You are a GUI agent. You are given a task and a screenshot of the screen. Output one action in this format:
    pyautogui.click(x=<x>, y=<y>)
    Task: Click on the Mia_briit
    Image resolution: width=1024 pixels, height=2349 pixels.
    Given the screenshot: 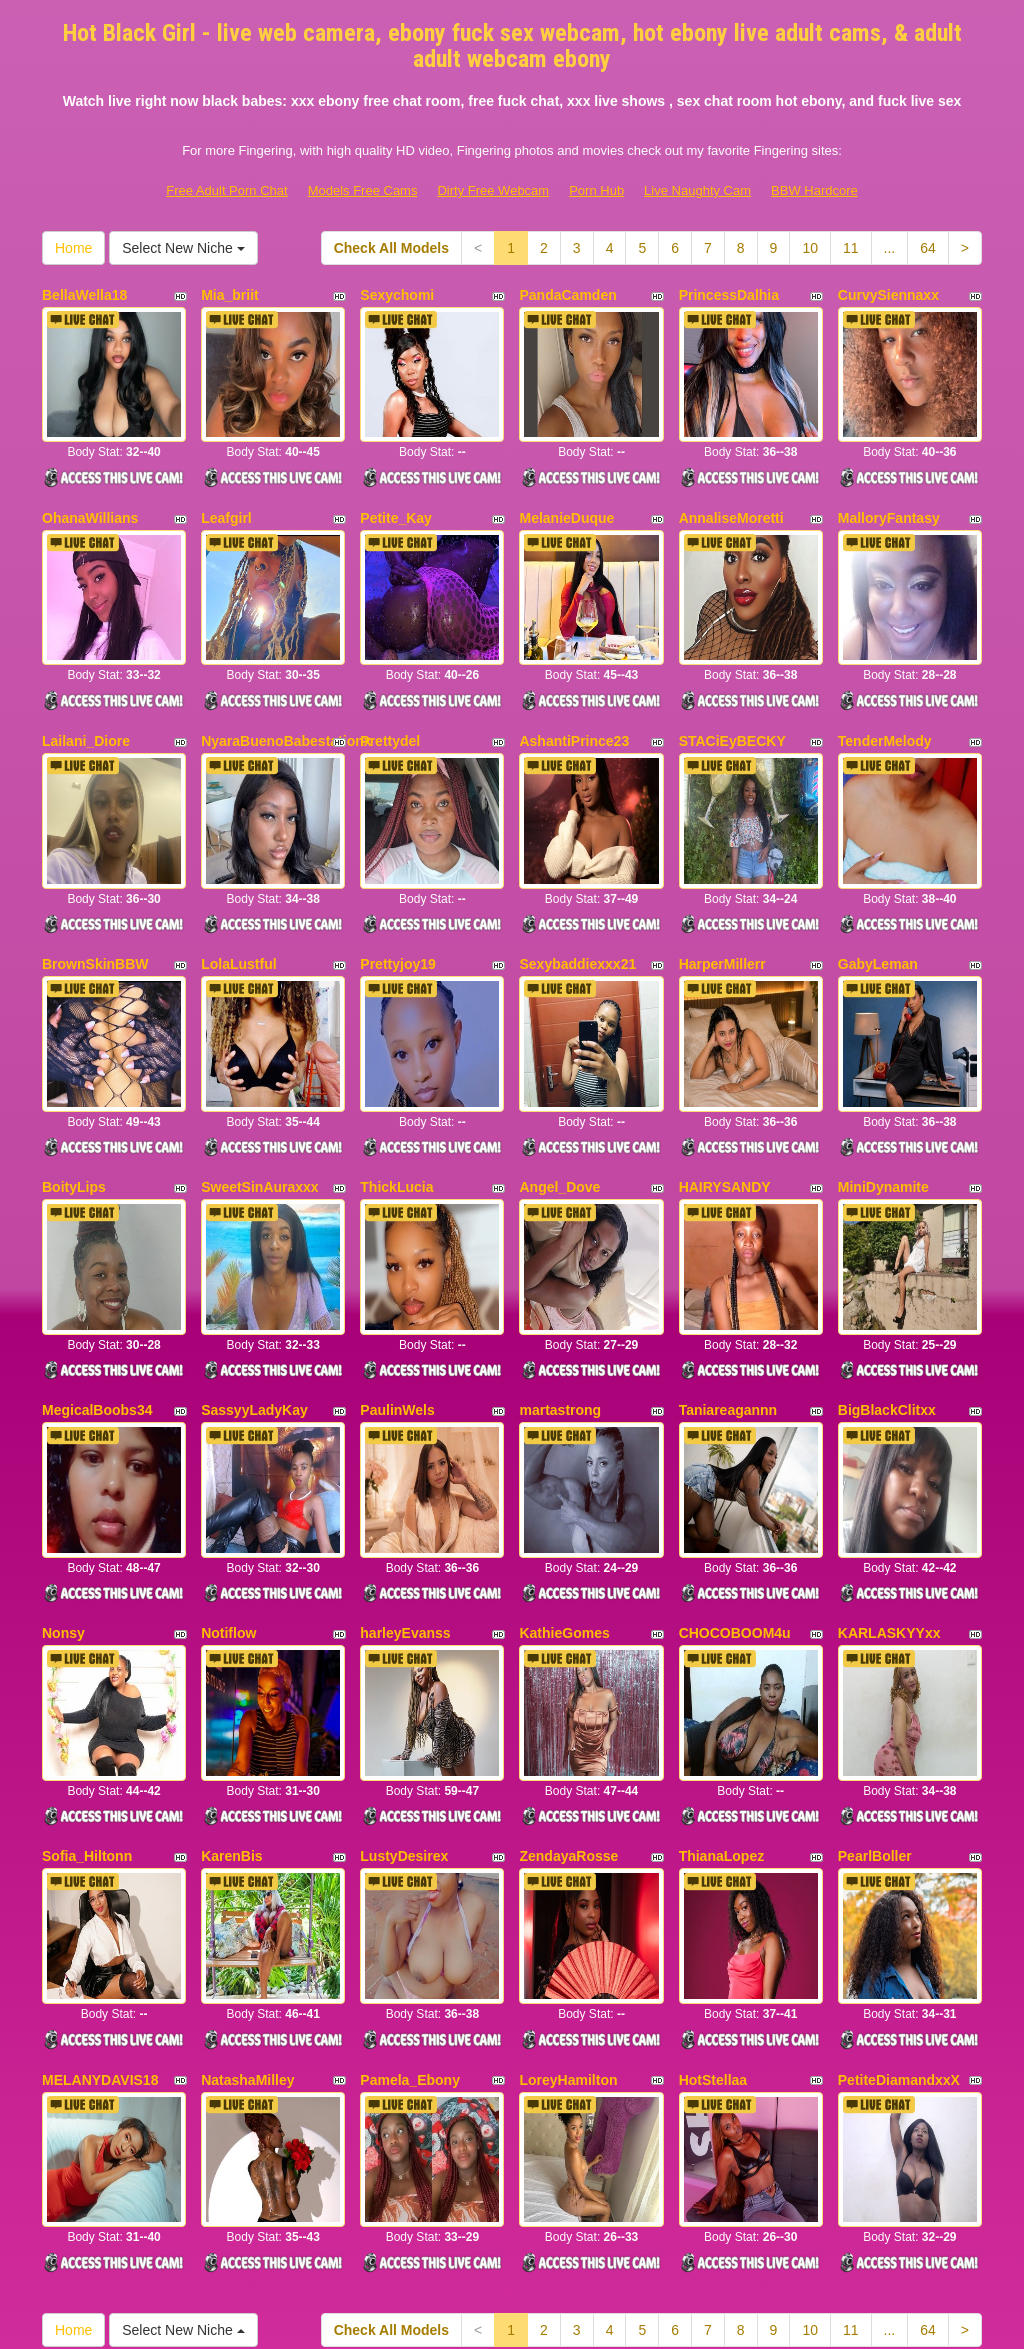 What is the action you would take?
    pyautogui.click(x=230, y=295)
    